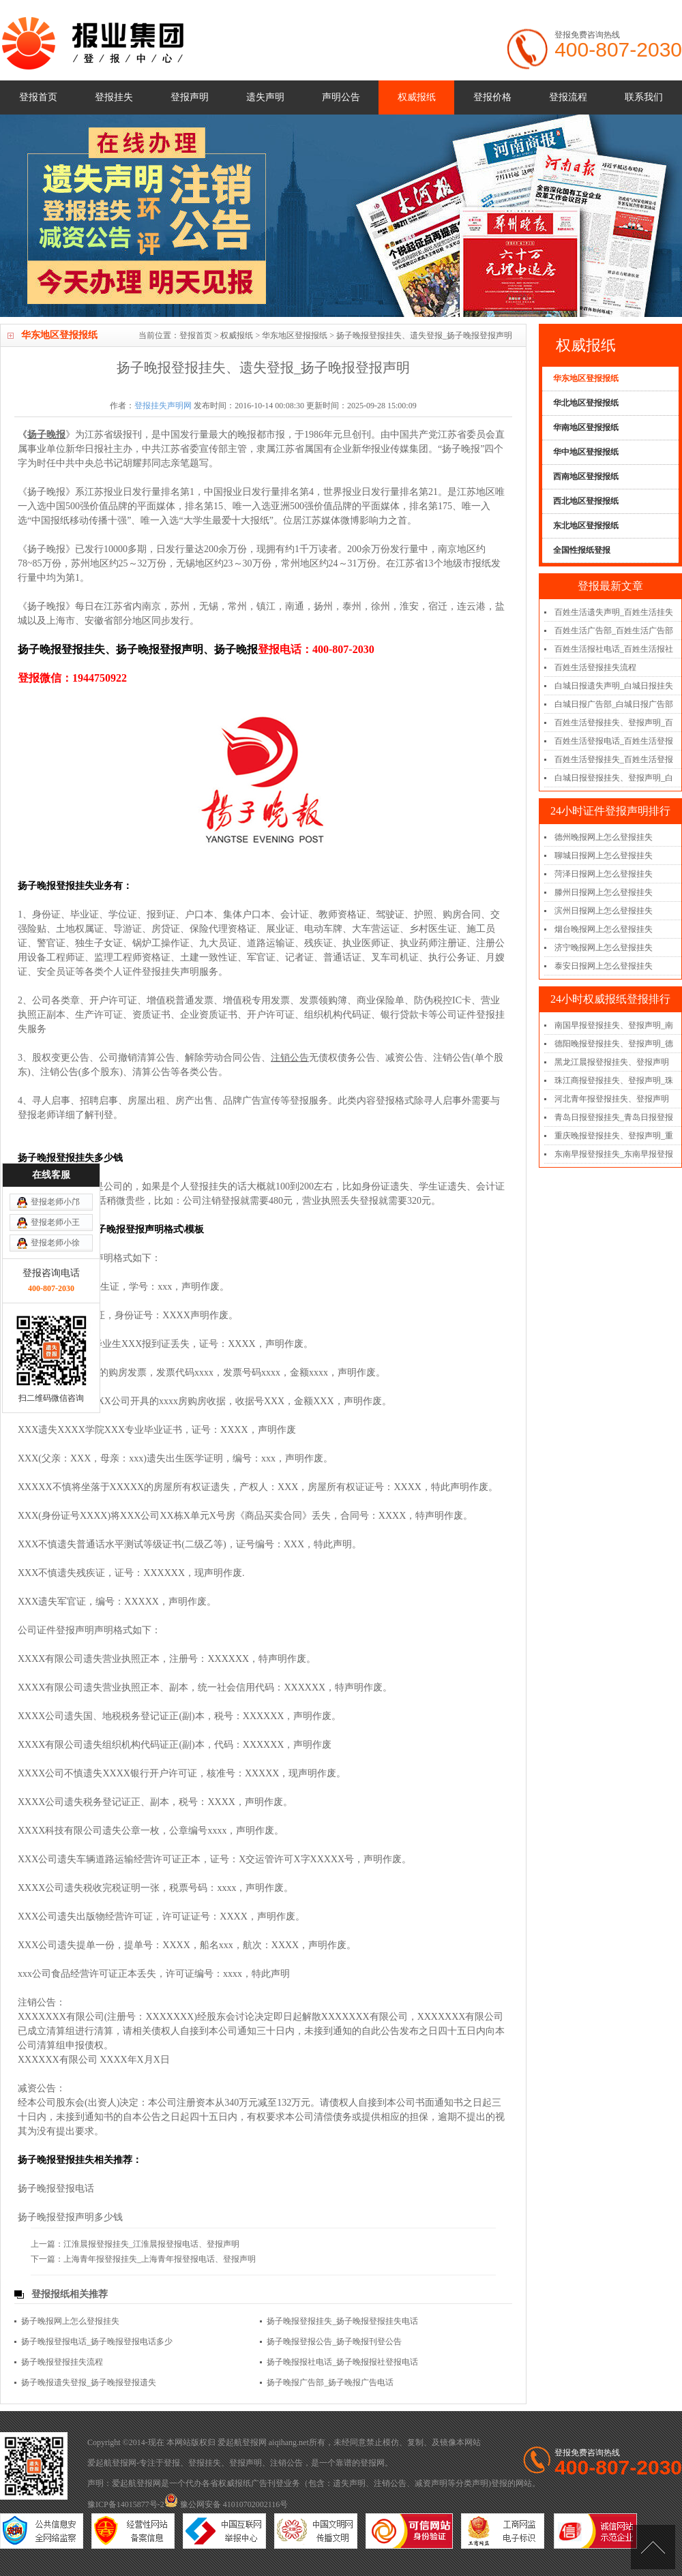 This screenshot has height=2576, width=682. What do you see at coordinates (342, 2362) in the screenshot?
I see `扬子晚报报社电话_扬子晚报报社登报电话` at bounding box center [342, 2362].